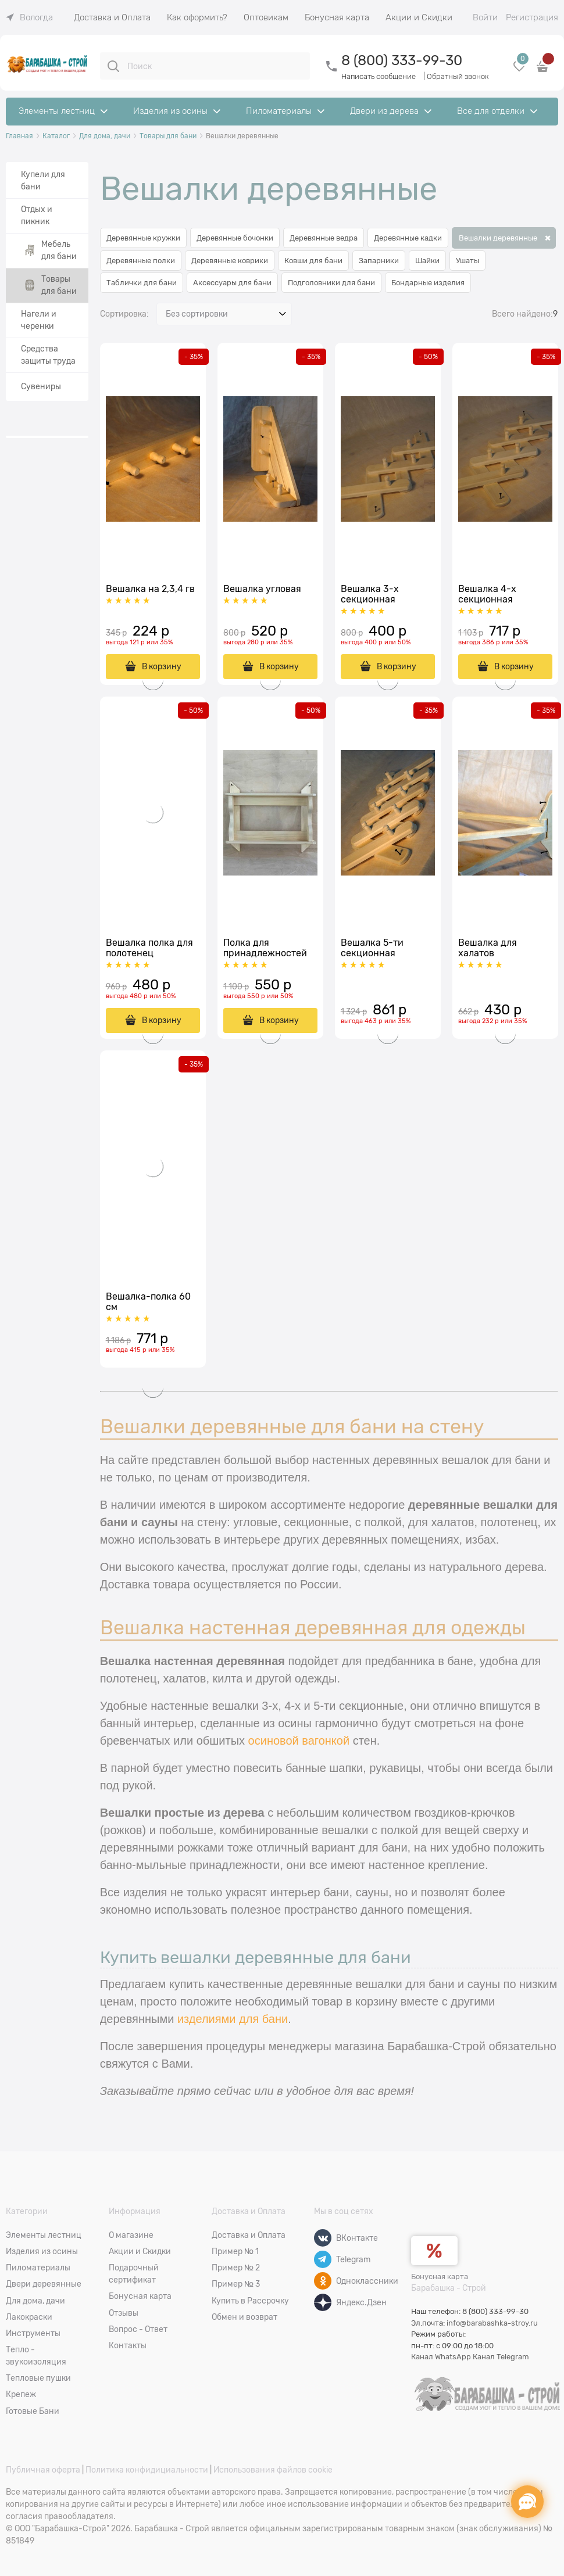  I want to click on Канал Telegram, so click(501, 2356).